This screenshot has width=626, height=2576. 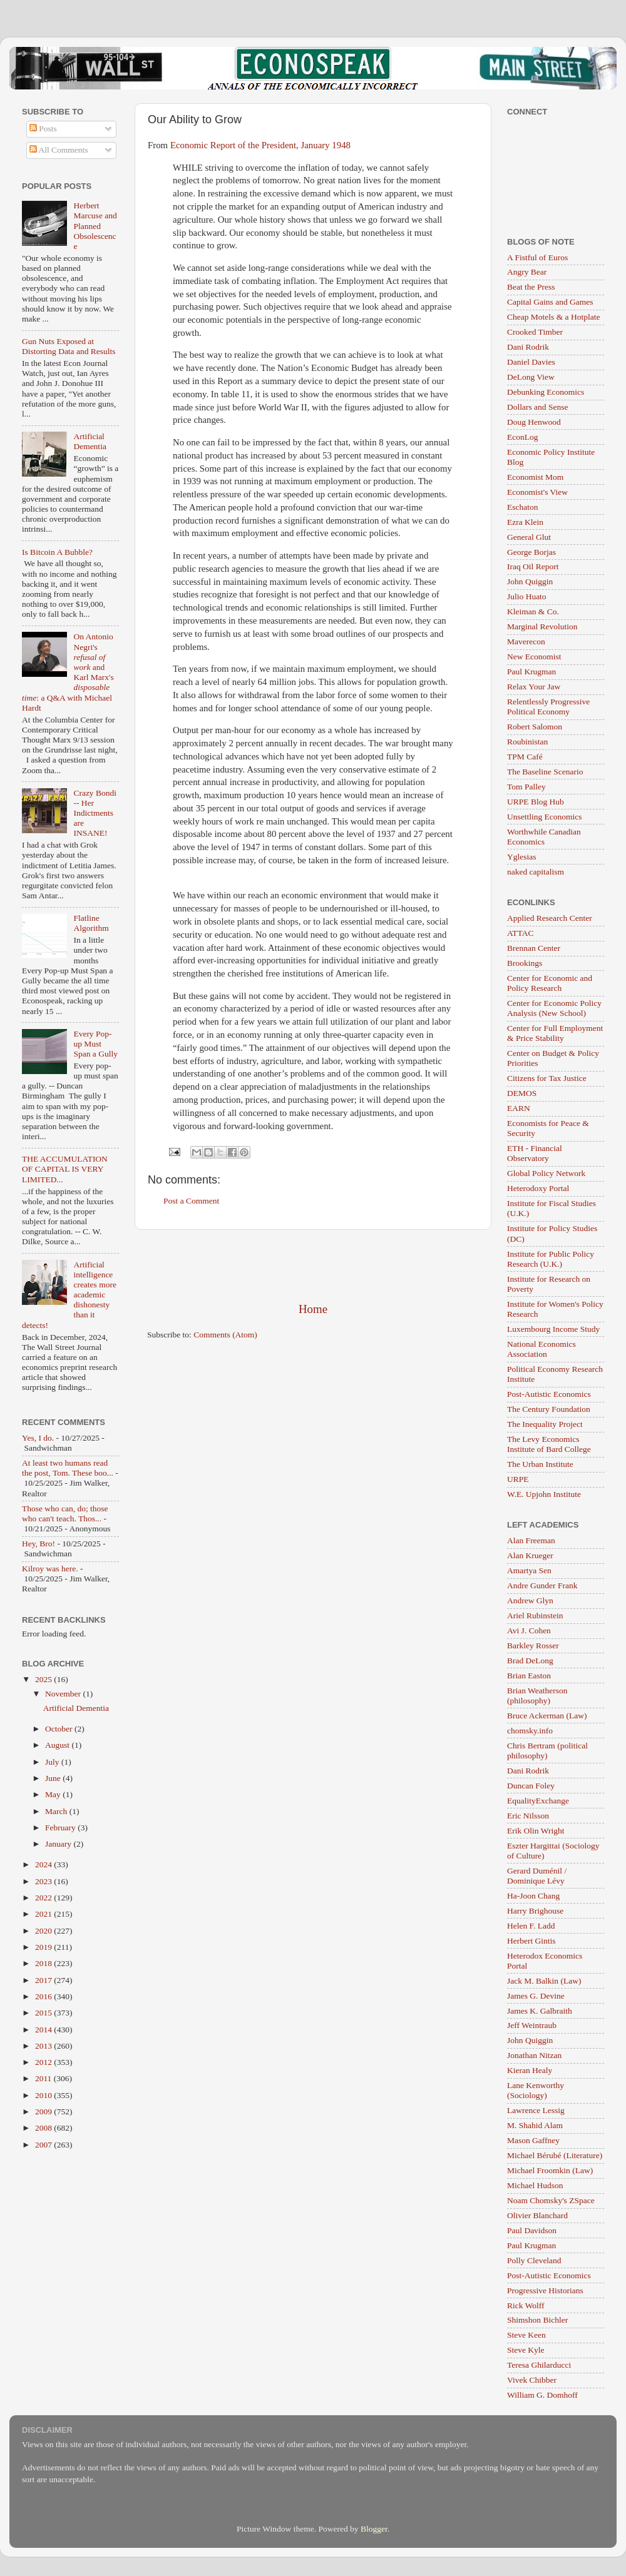 I want to click on Kleiman & Co., so click(x=533, y=611).